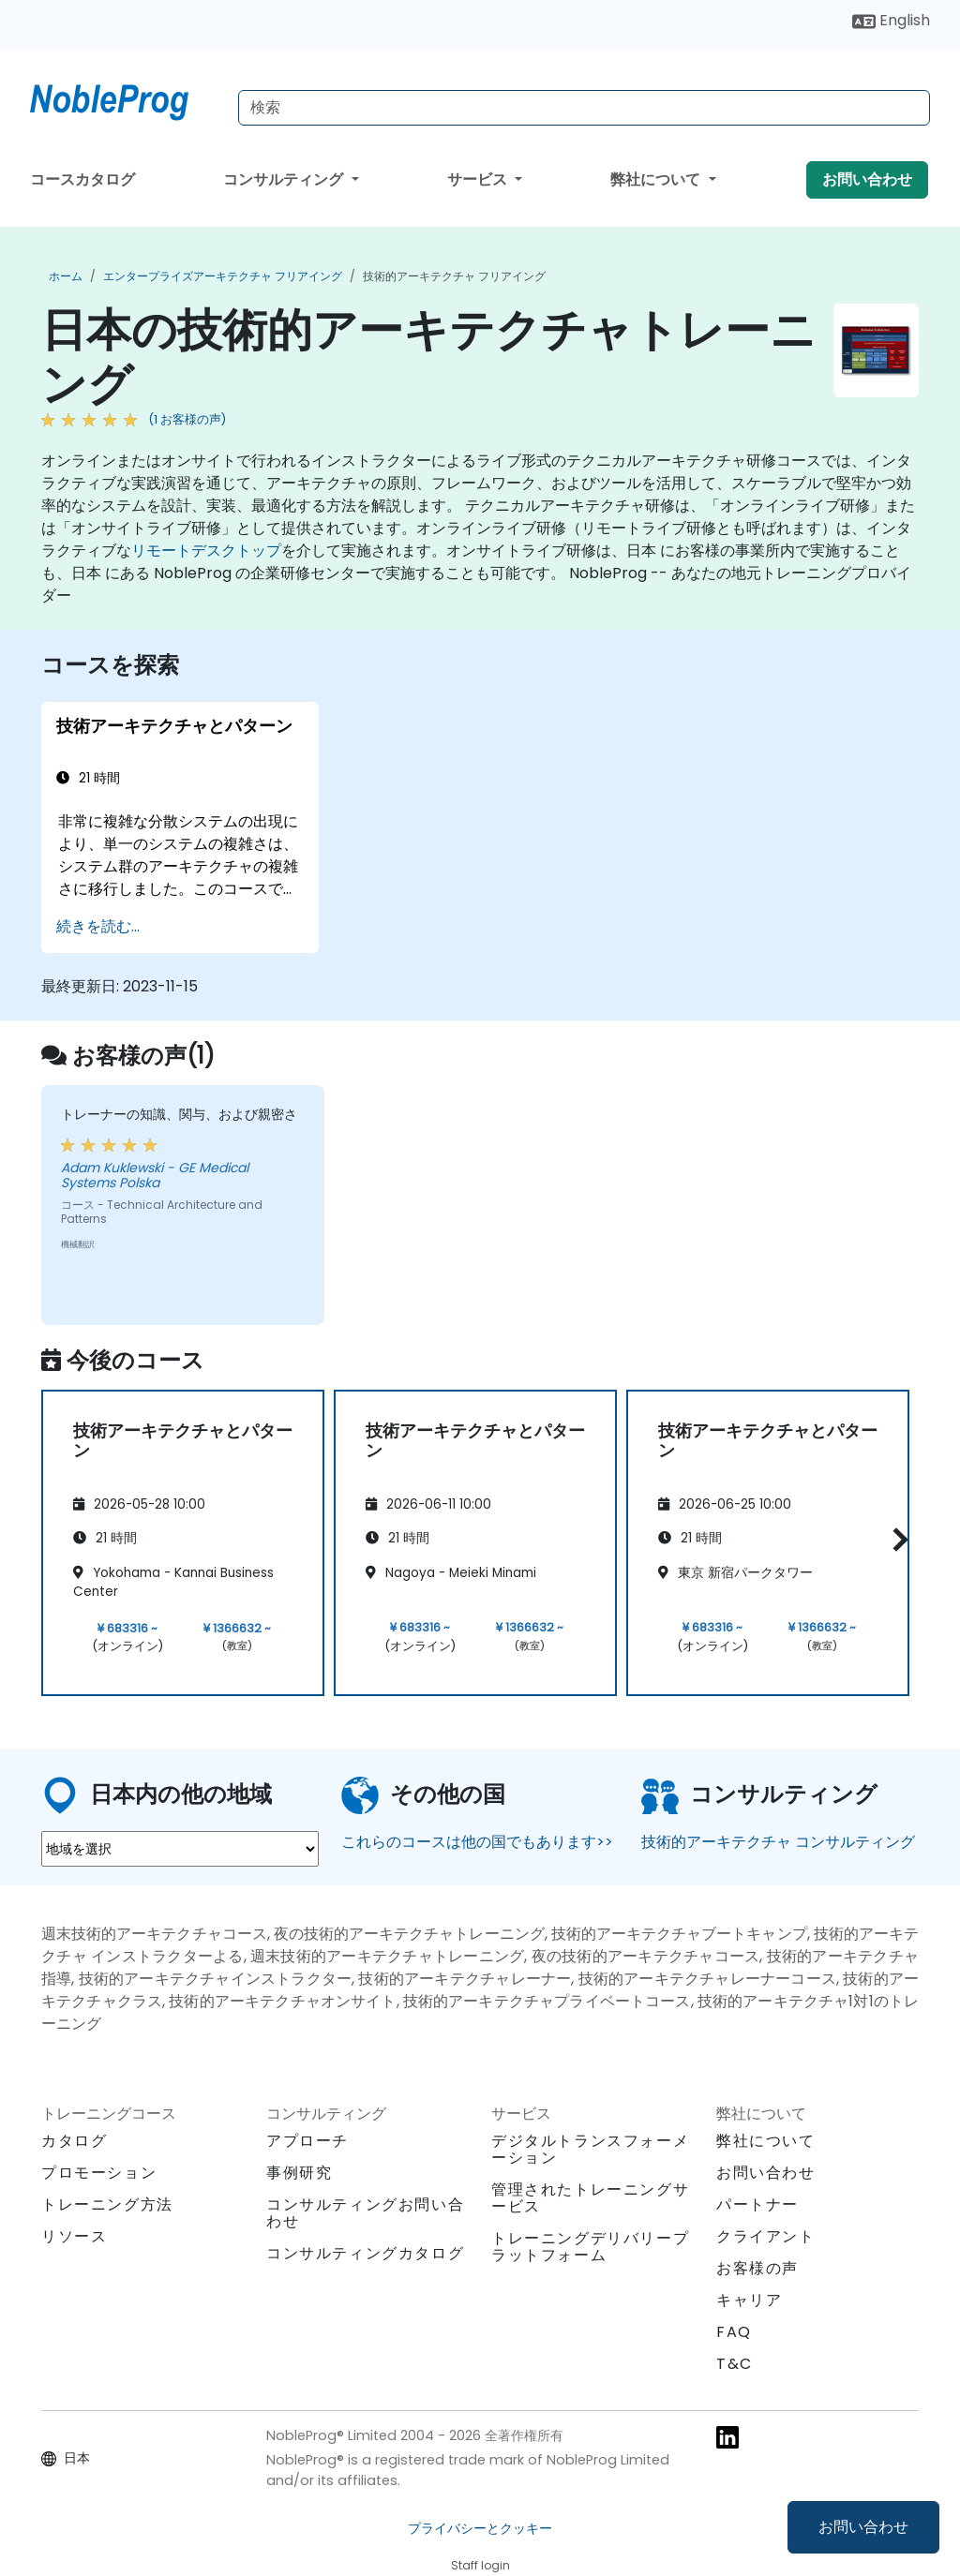 The width and height of the screenshot is (960, 2576). What do you see at coordinates (222, 276) in the screenshot?
I see `エンタープライズアーキテクチャ フリアイング` at bounding box center [222, 276].